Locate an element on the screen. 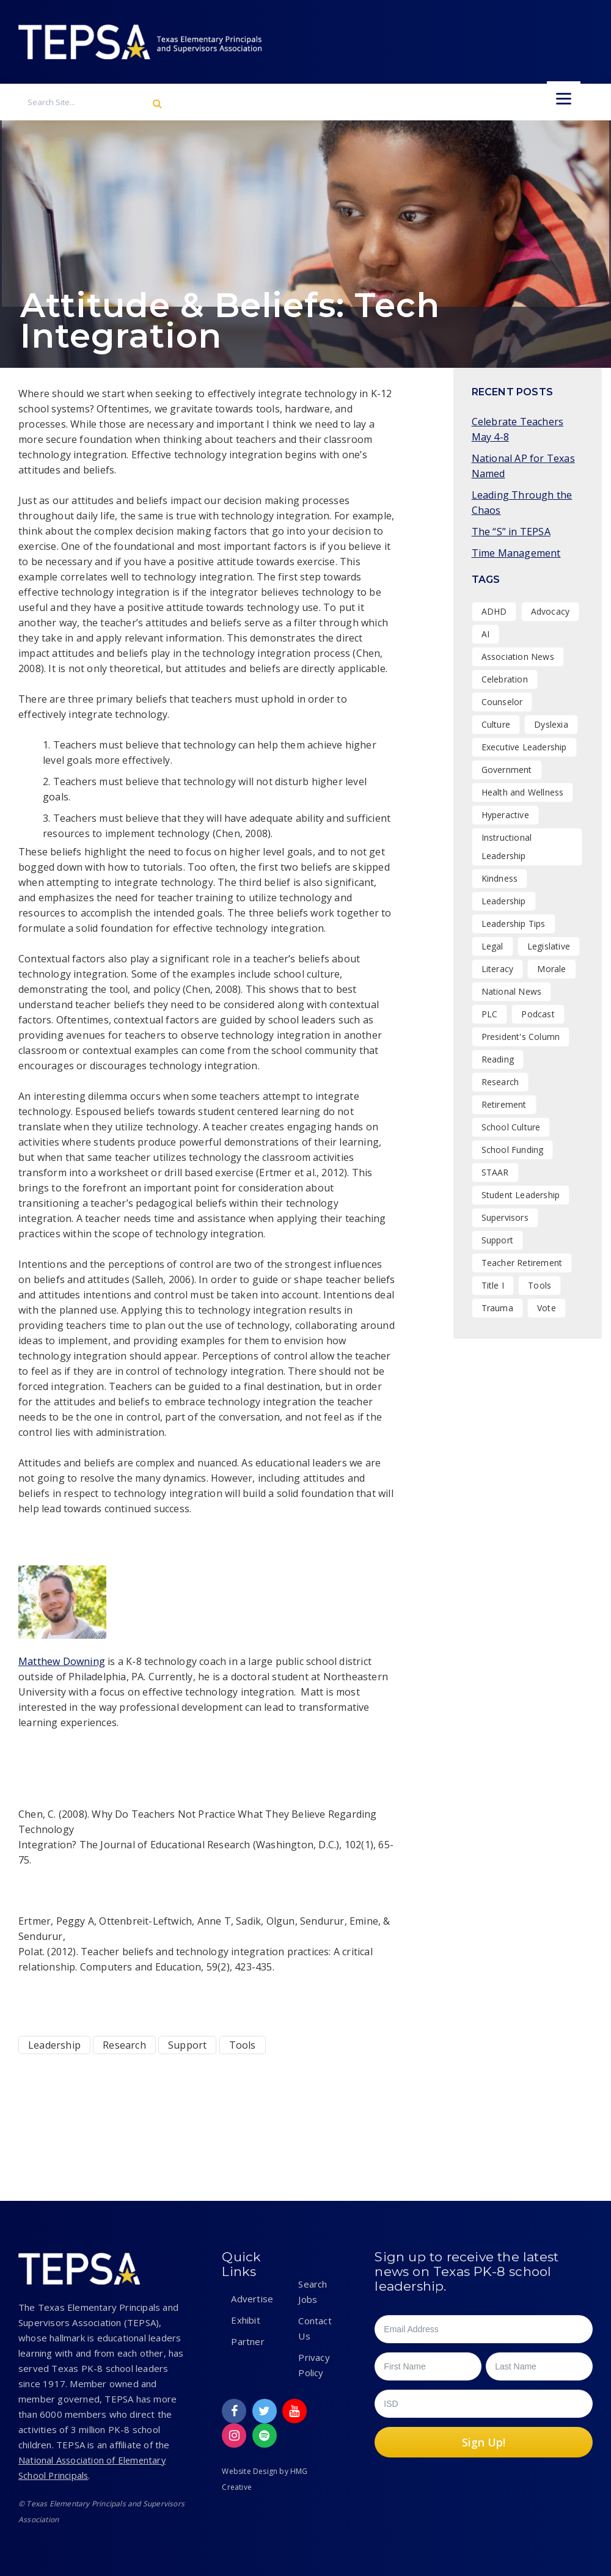 The height and width of the screenshot is (2576, 611). School Funding [School Funding (1 item)] is located at coordinates (512, 1149).